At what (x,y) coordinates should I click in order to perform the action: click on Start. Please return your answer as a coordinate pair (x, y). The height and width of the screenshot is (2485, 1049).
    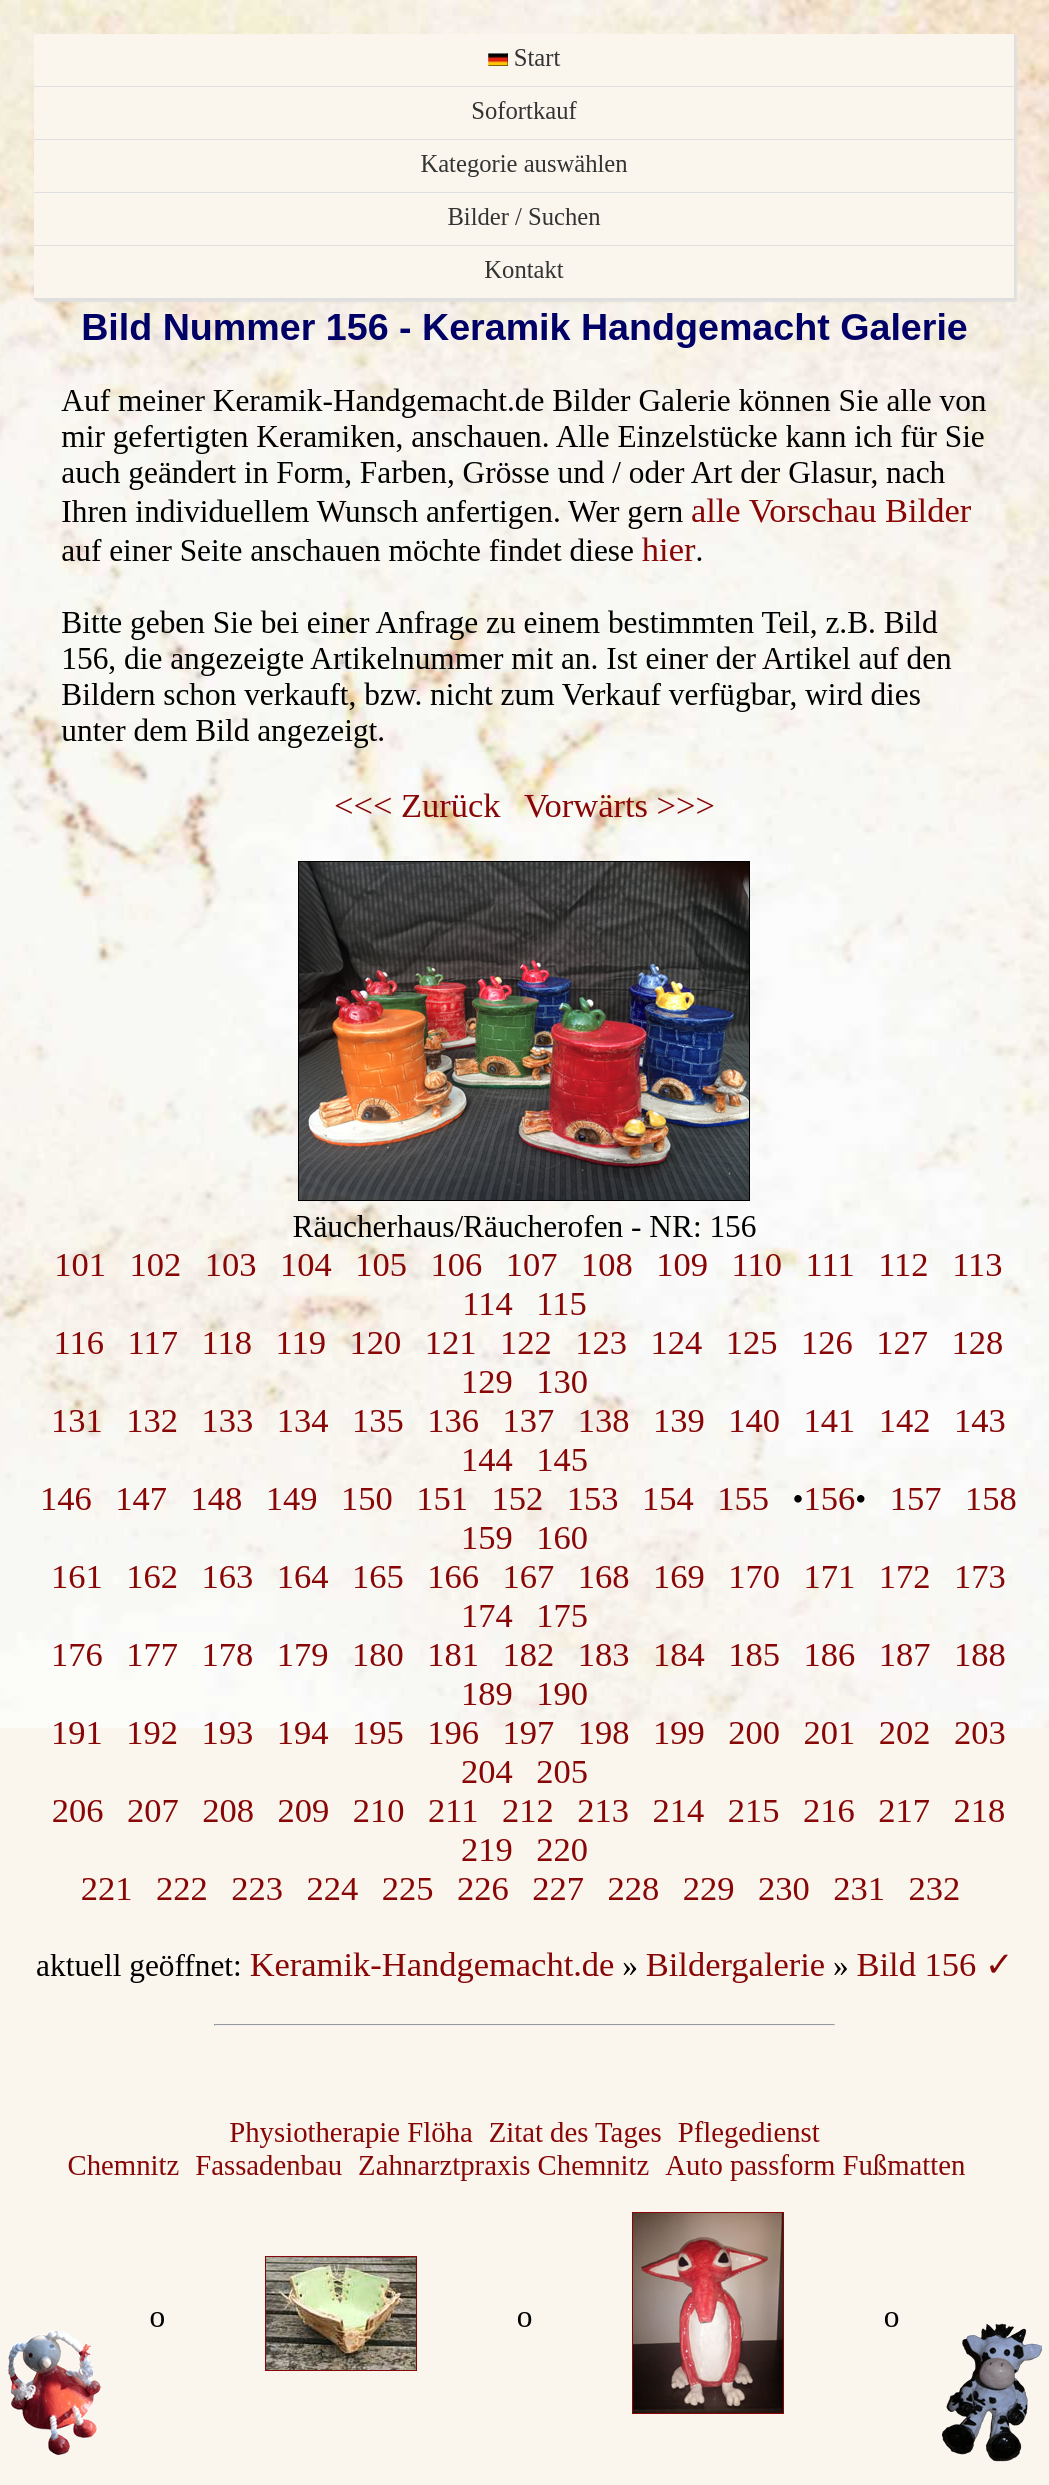
    Looking at the image, I should click on (524, 57).